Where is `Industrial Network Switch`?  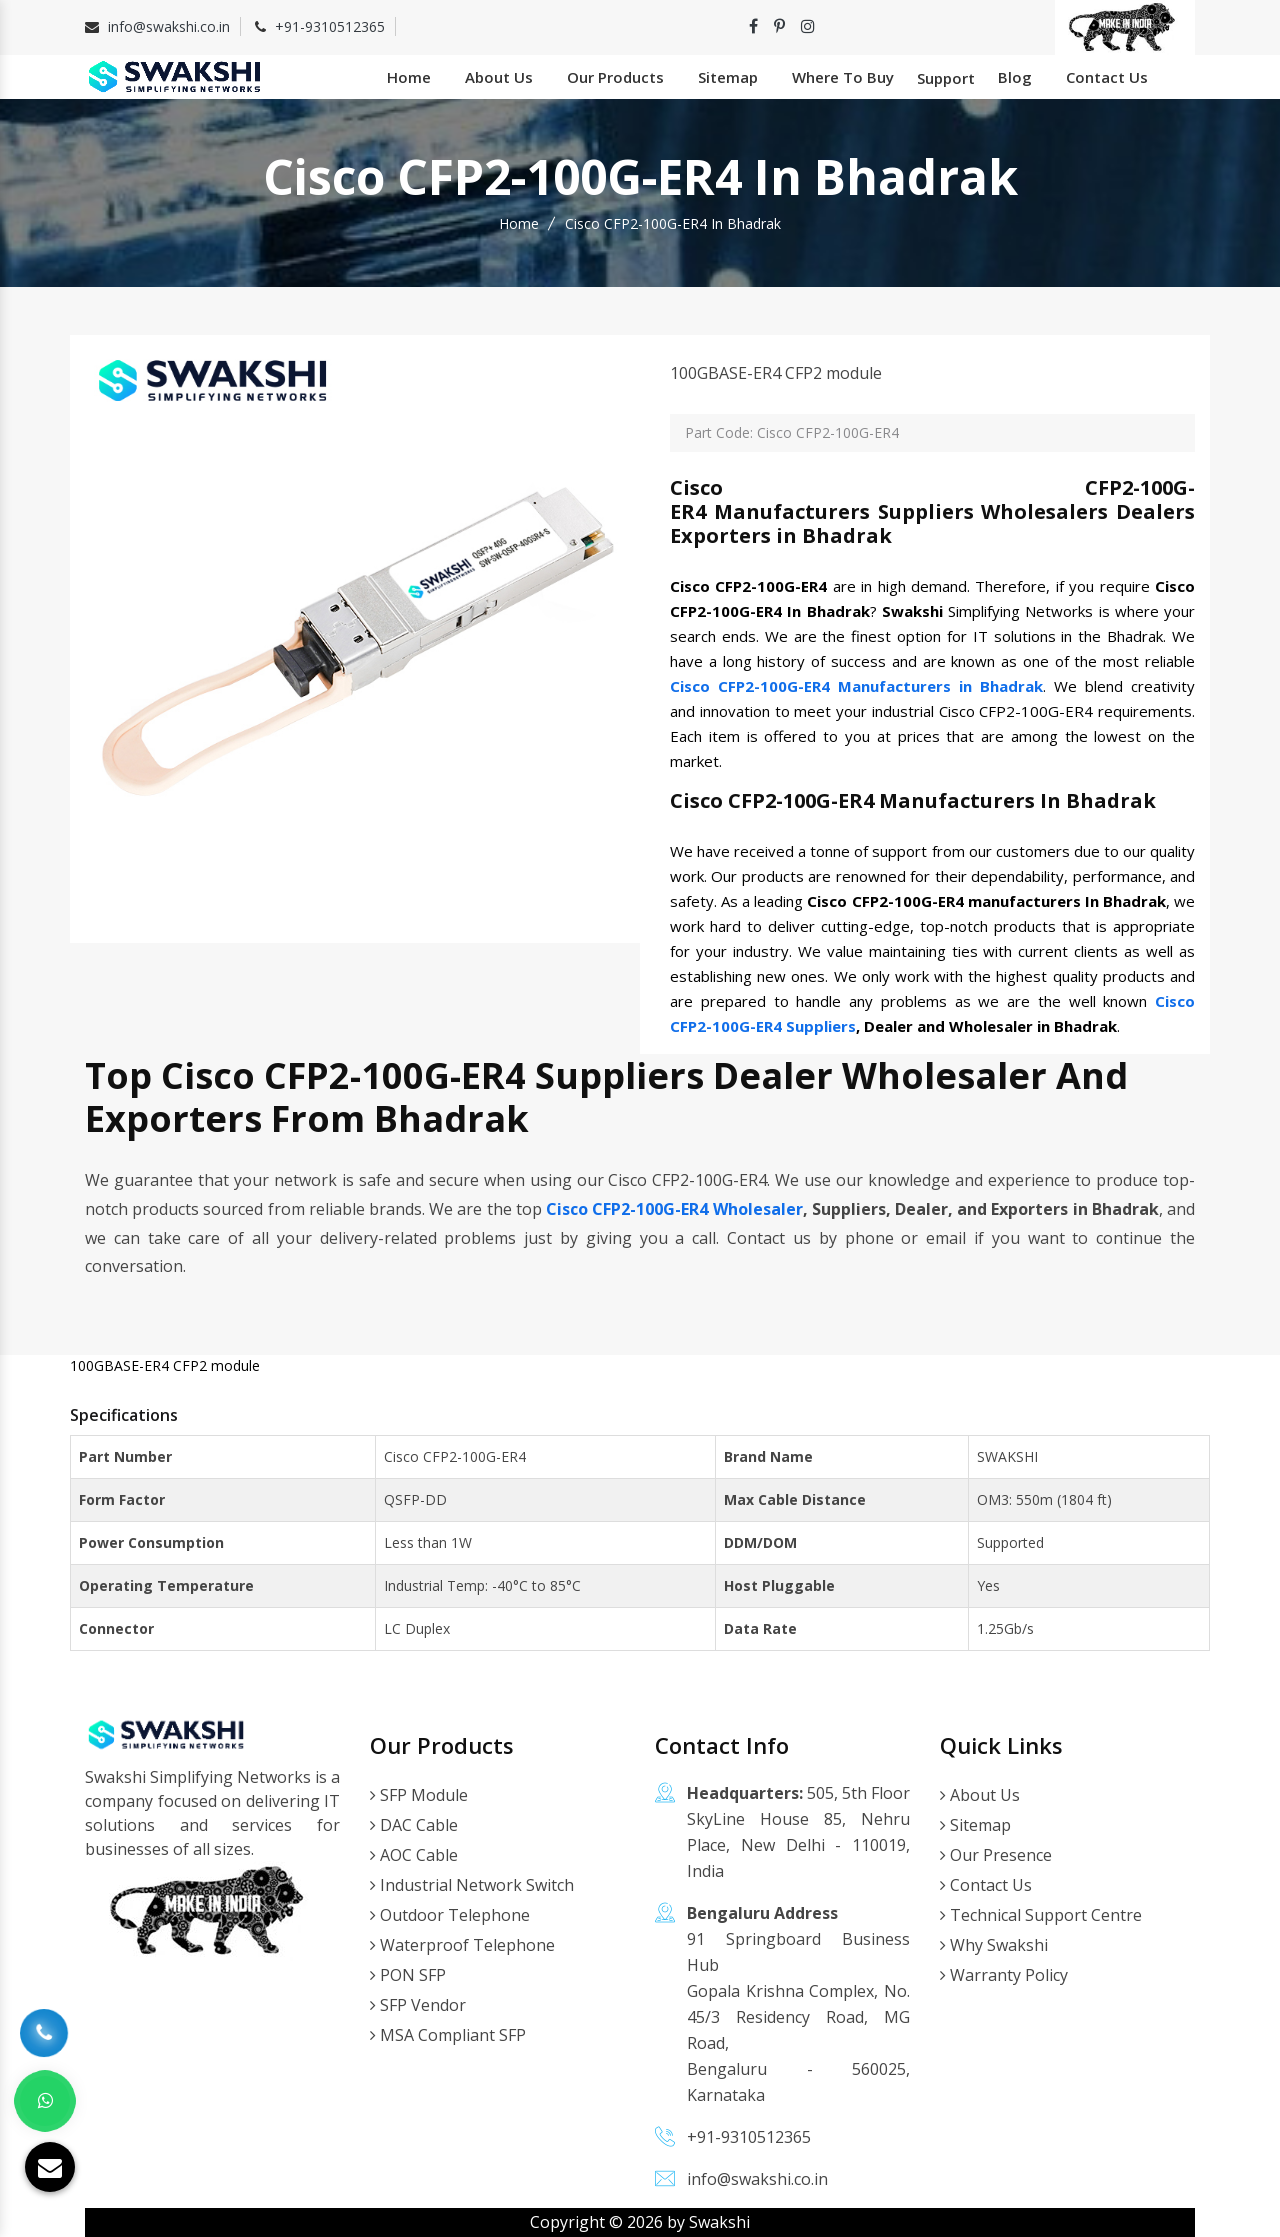 Industrial Network Switch is located at coordinates (472, 1885).